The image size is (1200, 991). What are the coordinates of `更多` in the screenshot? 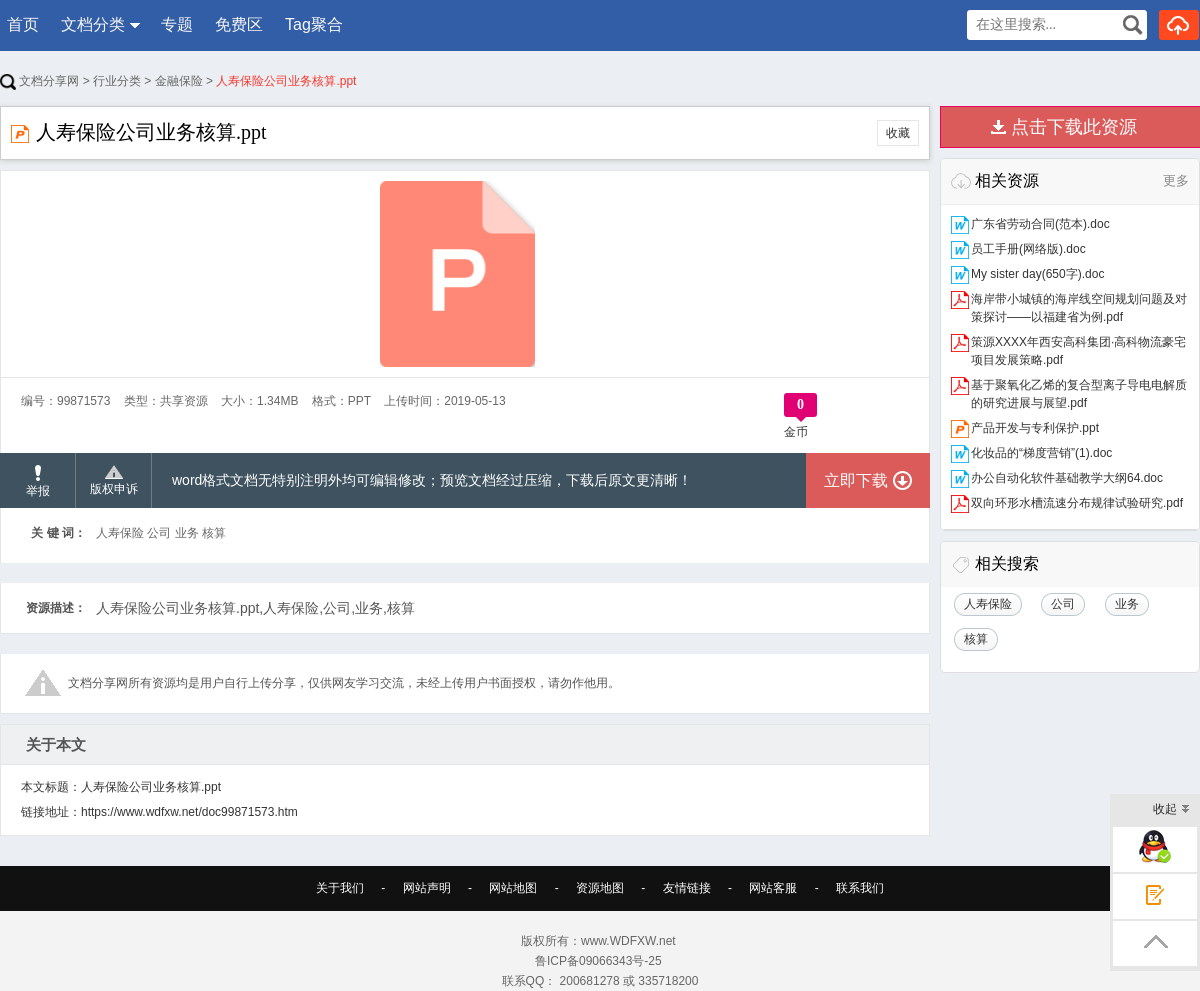 It's located at (1176, 180).